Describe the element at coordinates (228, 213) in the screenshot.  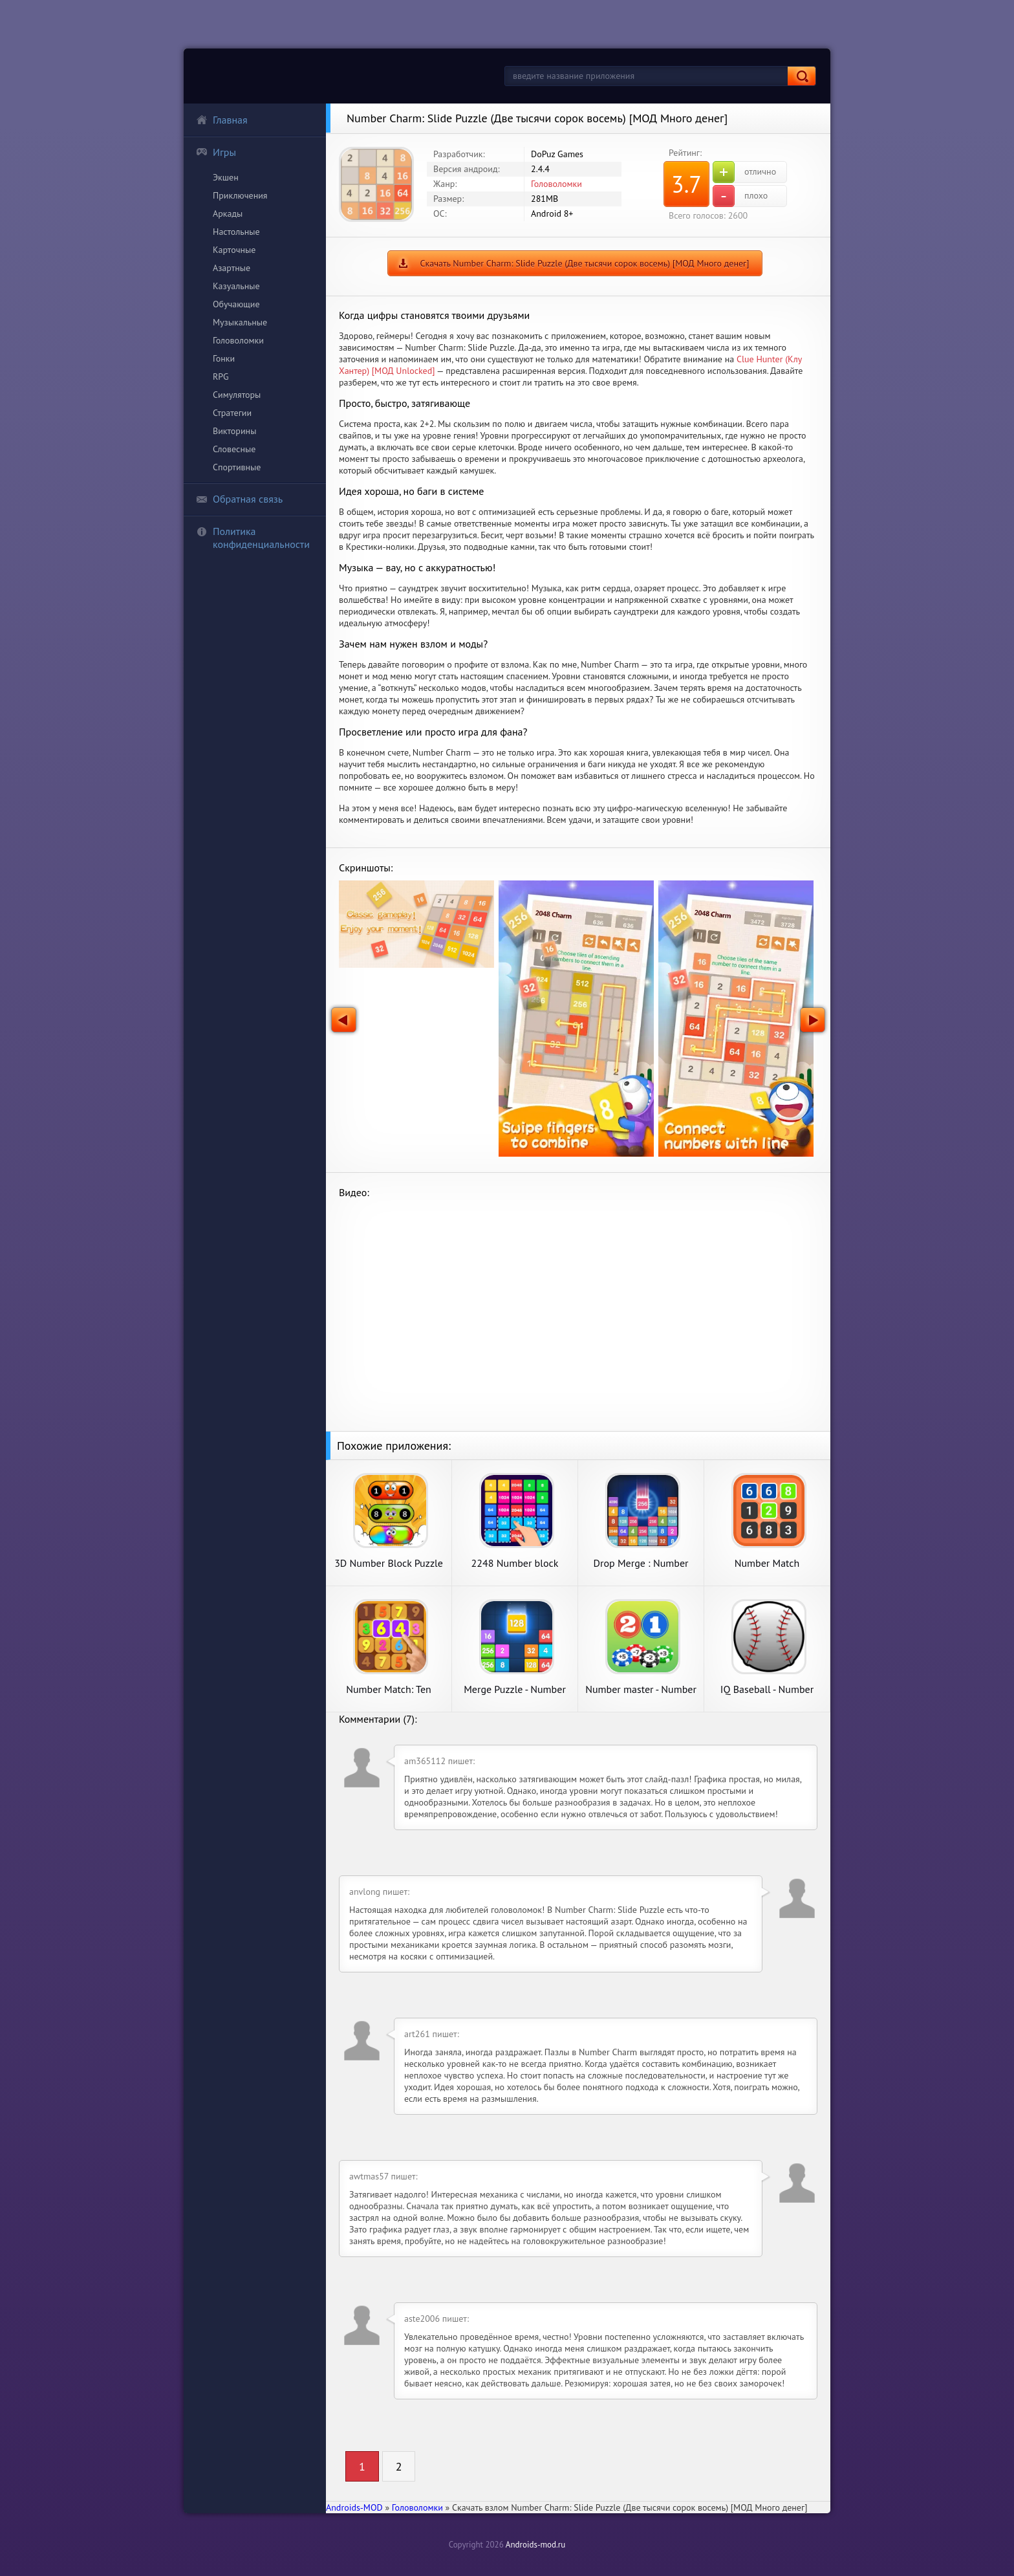
I see `Аркады` at that location.